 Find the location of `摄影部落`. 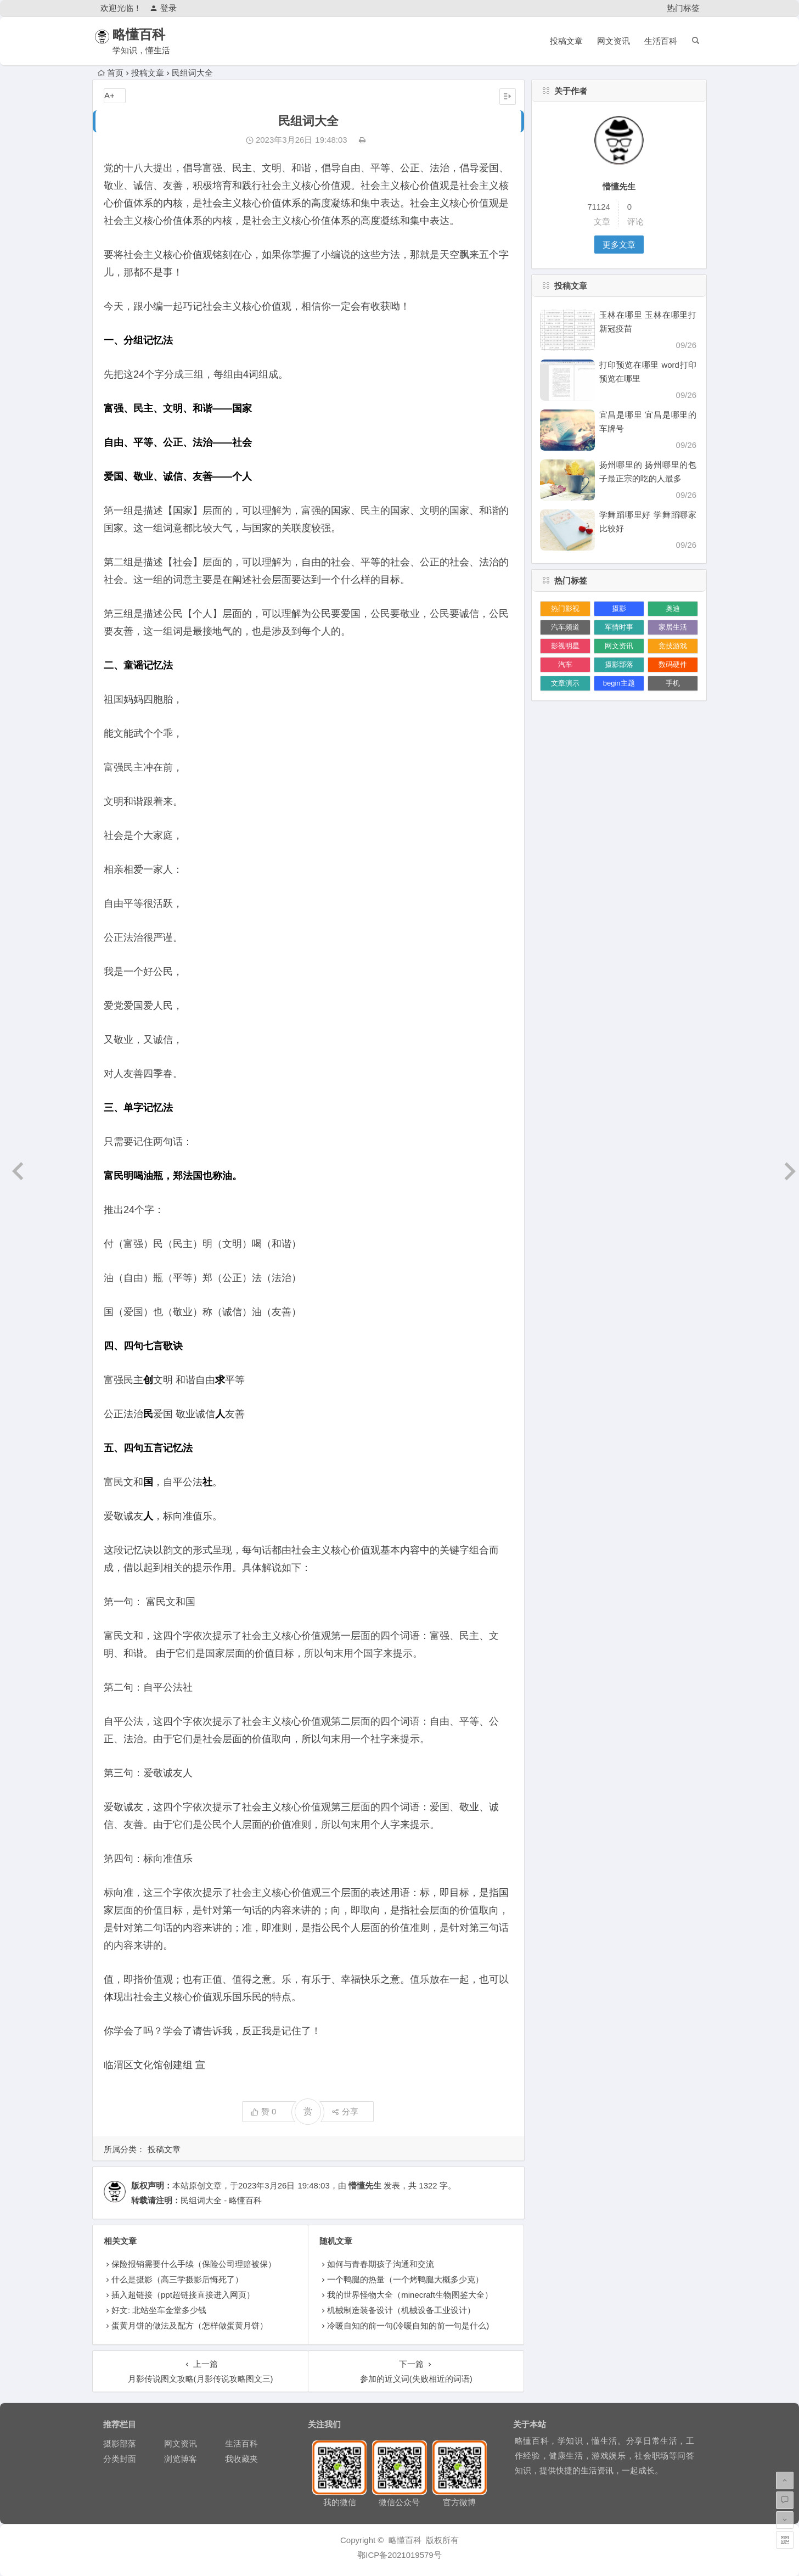

摄影部落 is located at coordinates (619, 664).